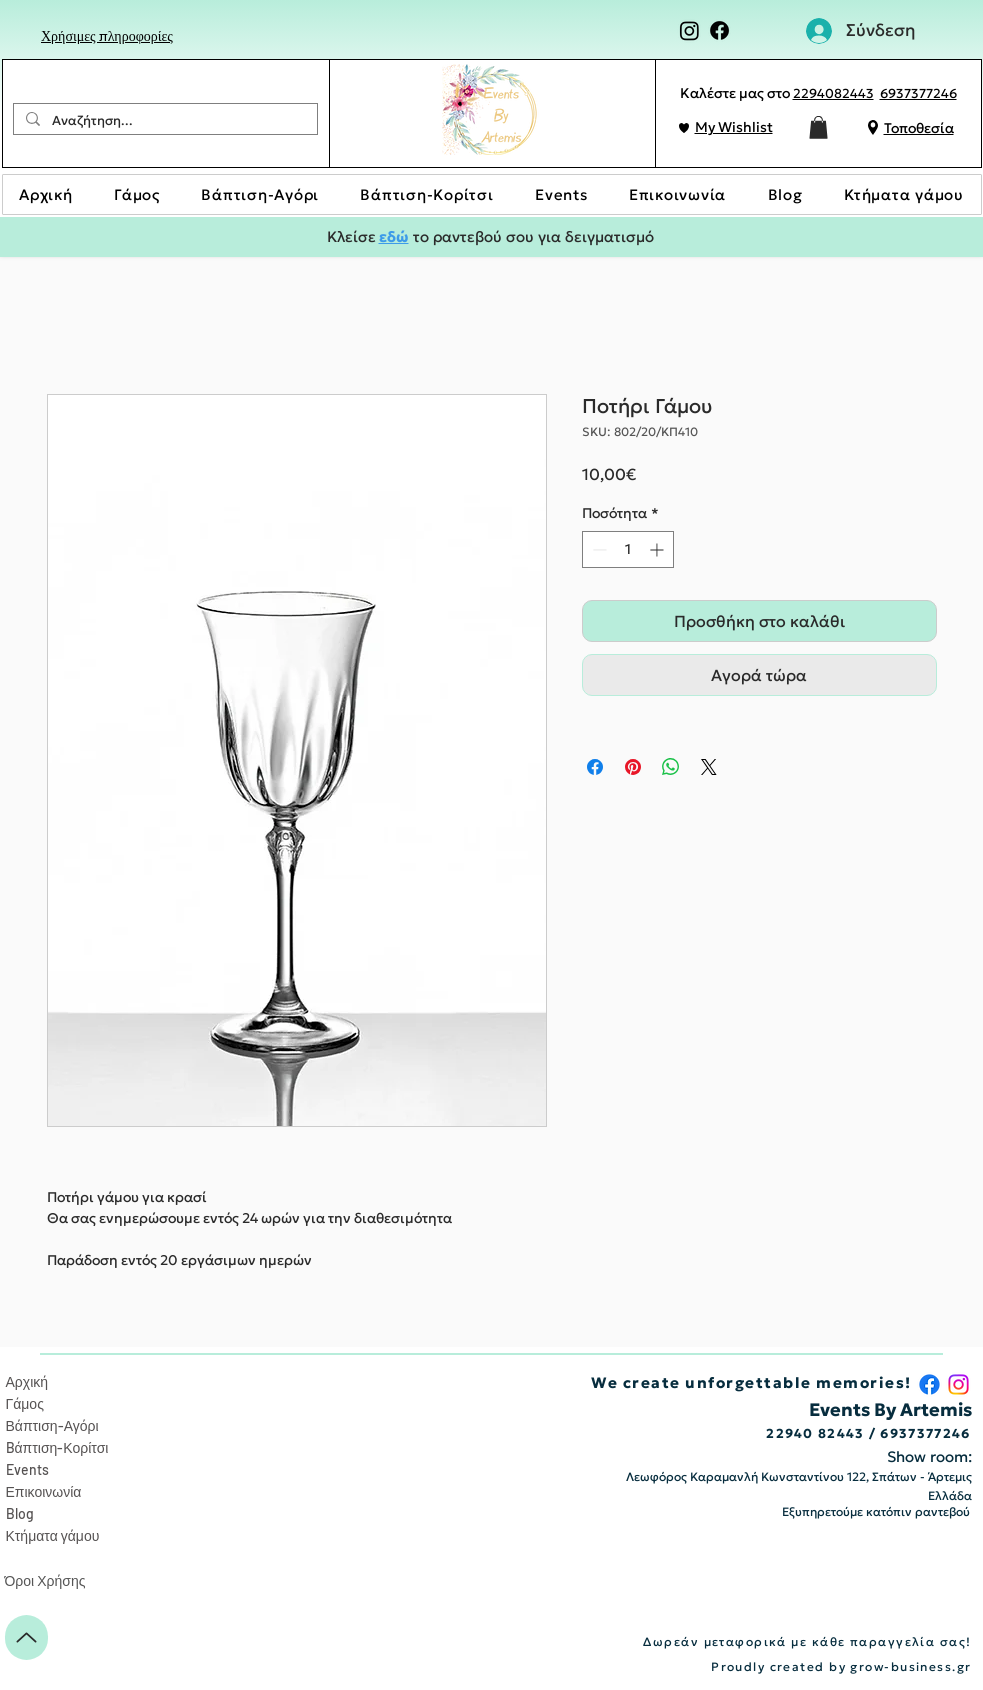 This screenshot has width=983, height=1690. I want to click on Γάμος, so click(25, 1403).